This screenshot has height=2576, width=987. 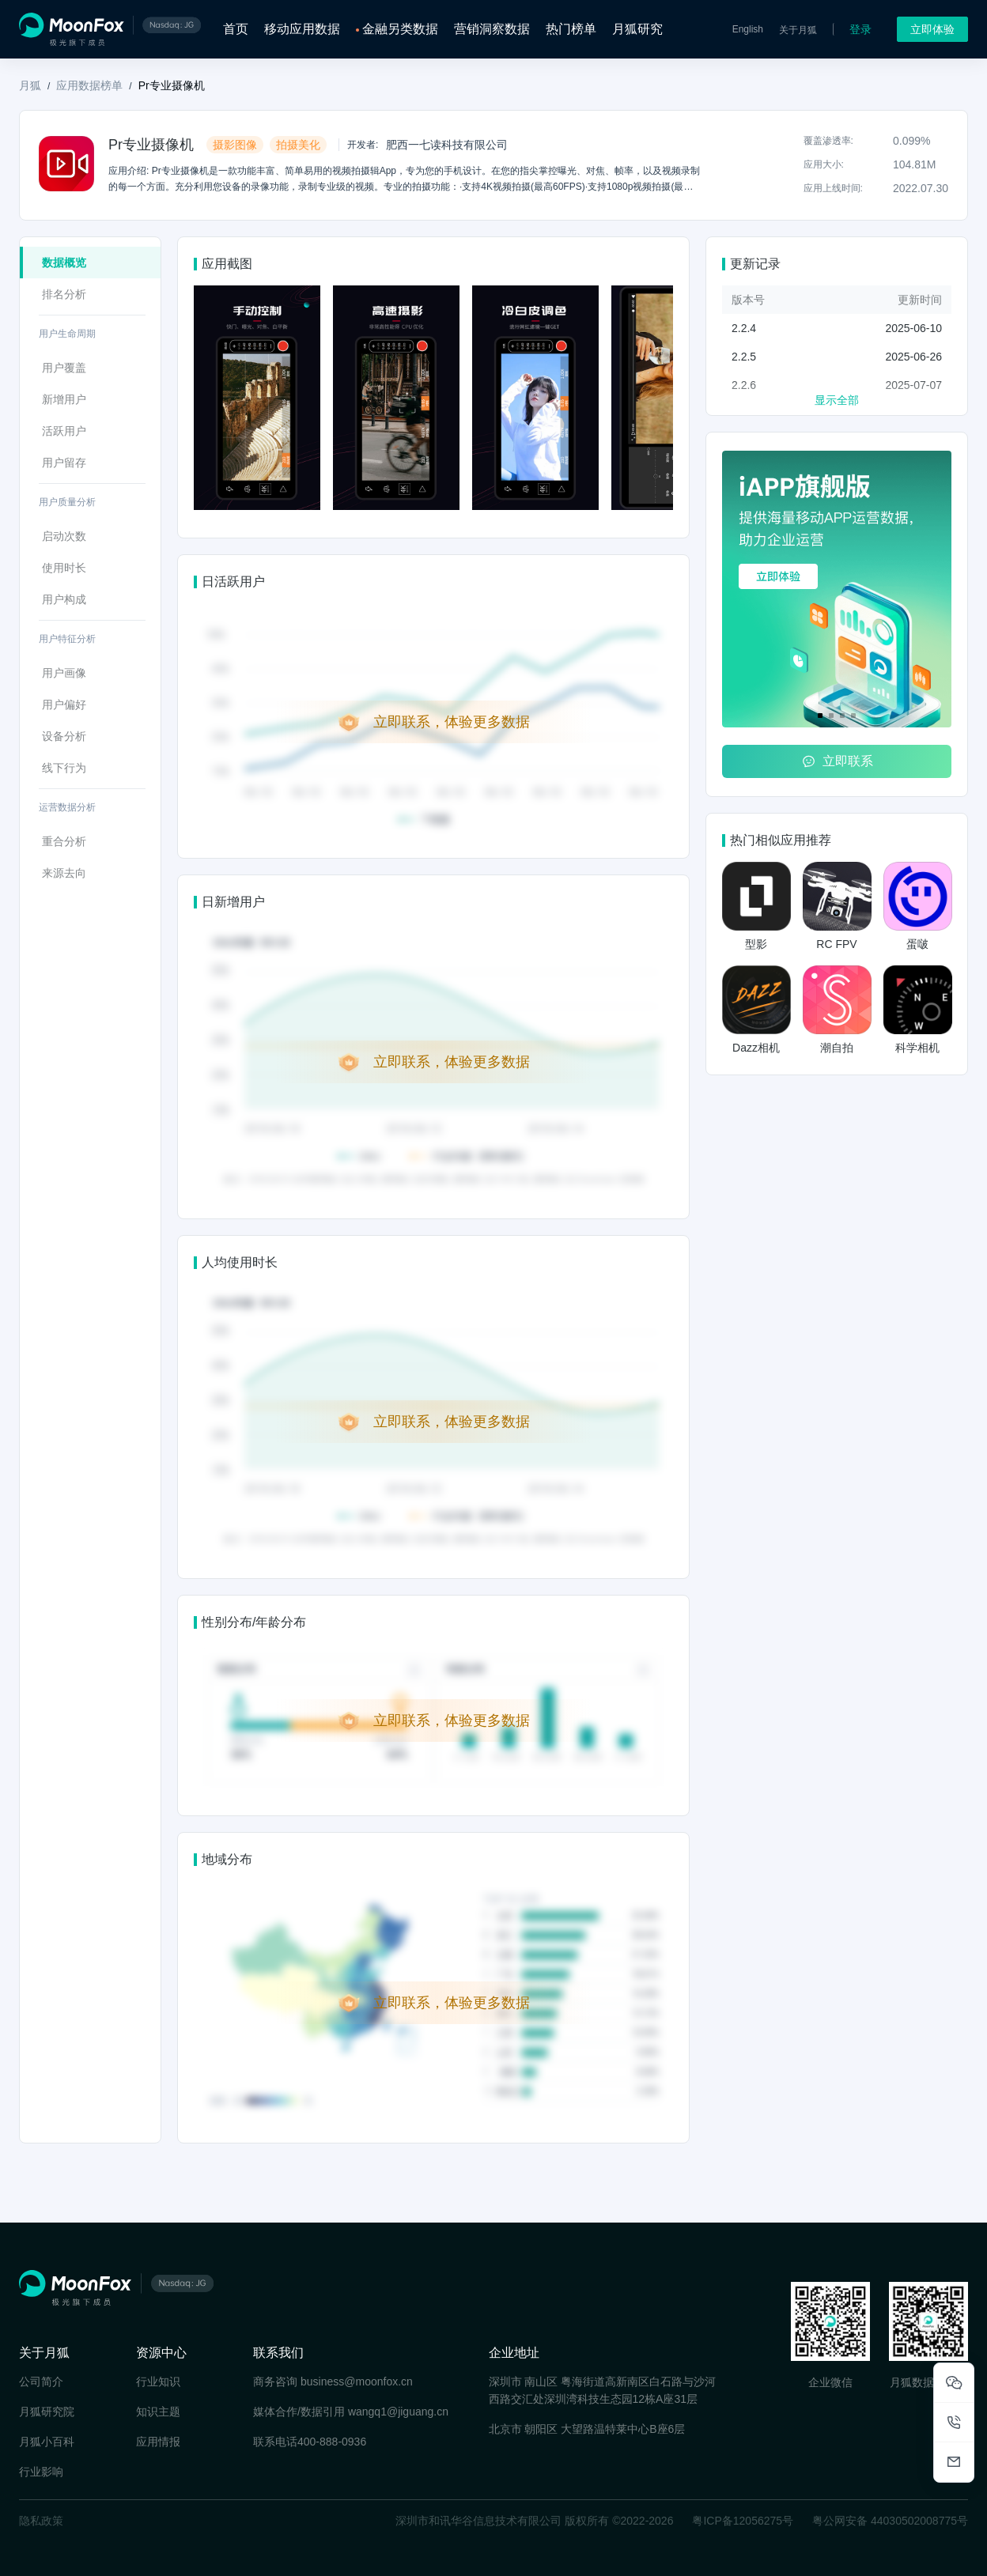 I want to click on 登录, so click(x=860, y=29).